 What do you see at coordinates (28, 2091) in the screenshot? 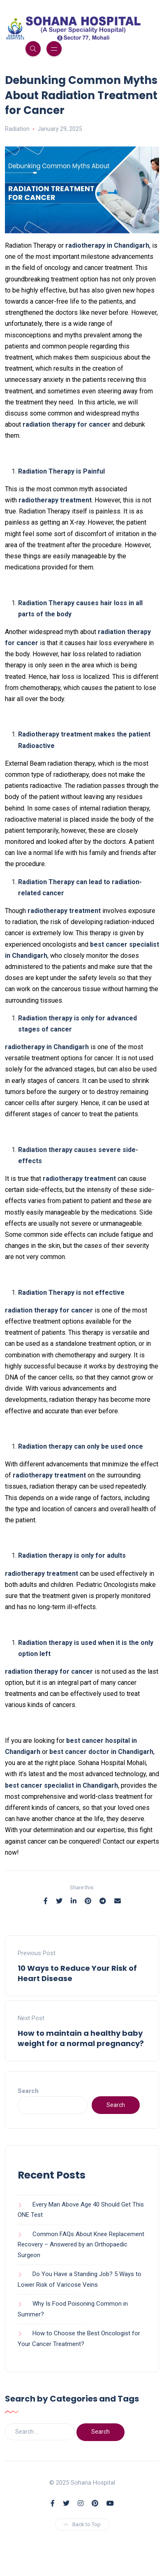
I see `Search` at bounding box center [28, 2091].